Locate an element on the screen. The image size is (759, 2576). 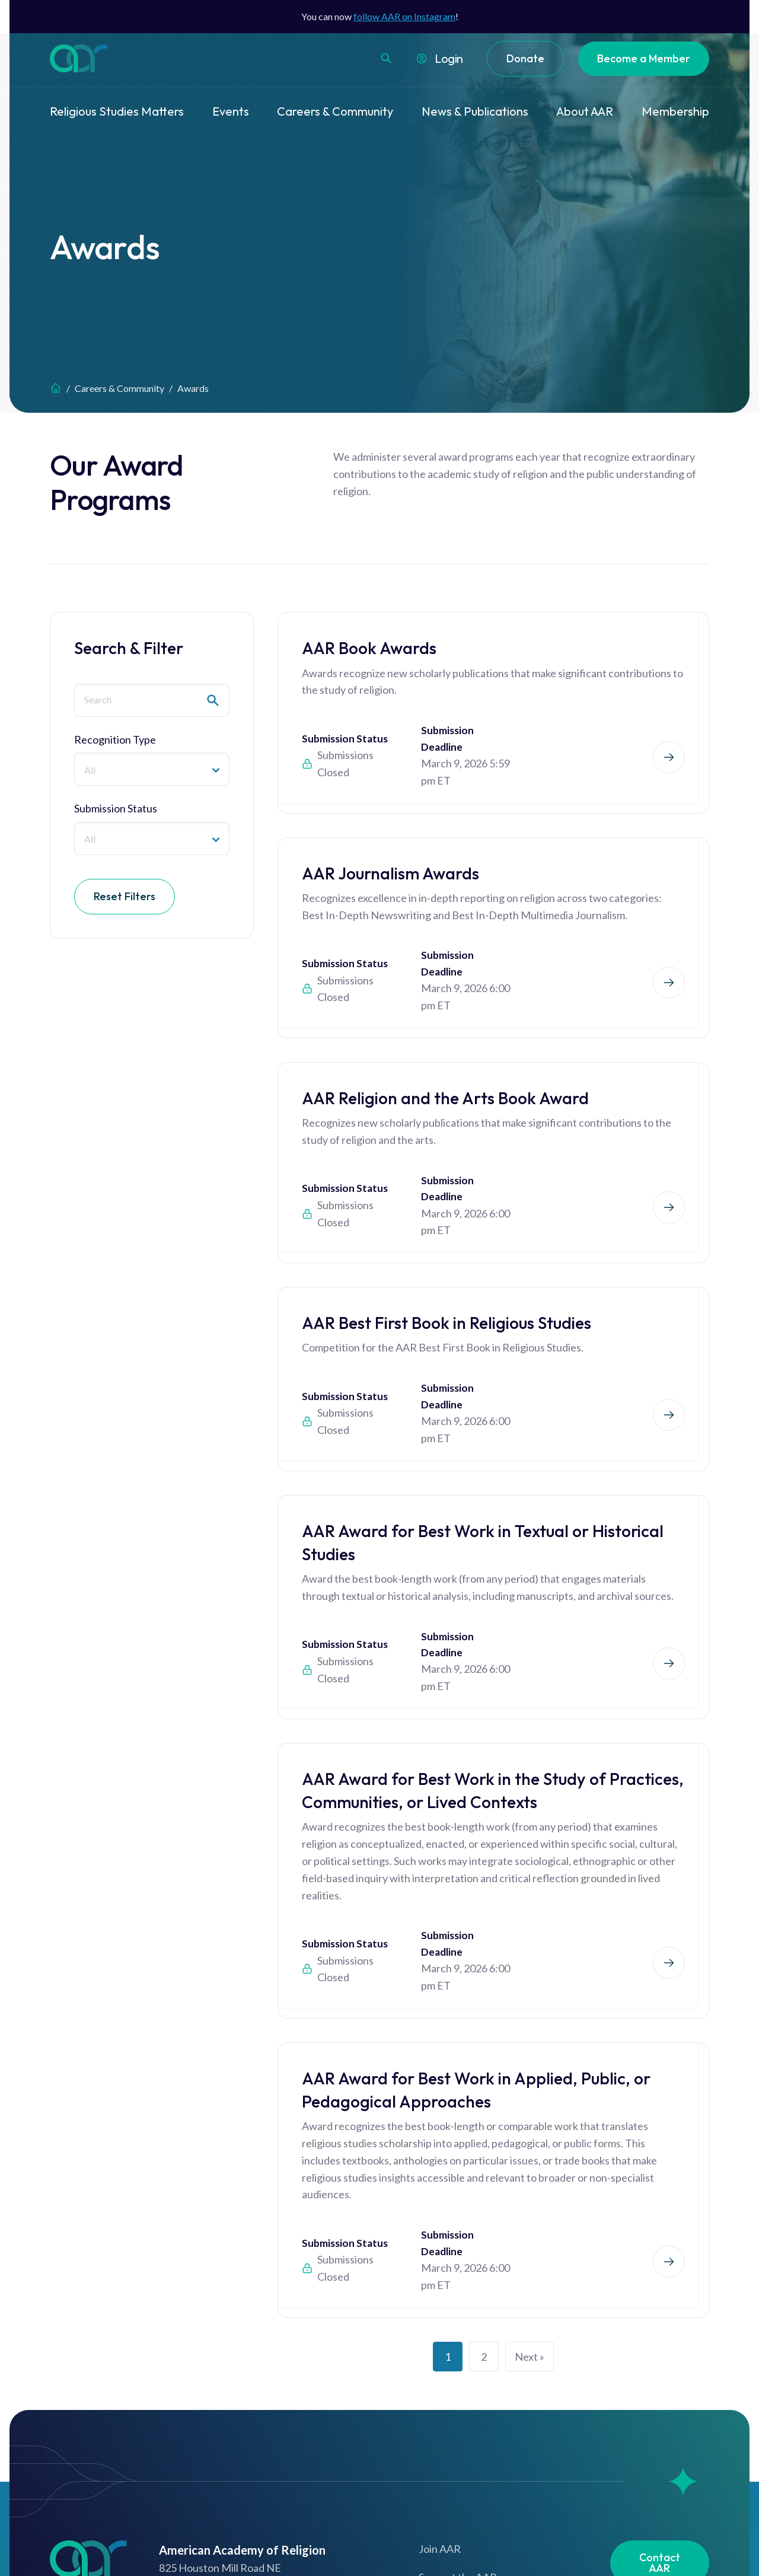
[button] is located at coordinates (386, 58).